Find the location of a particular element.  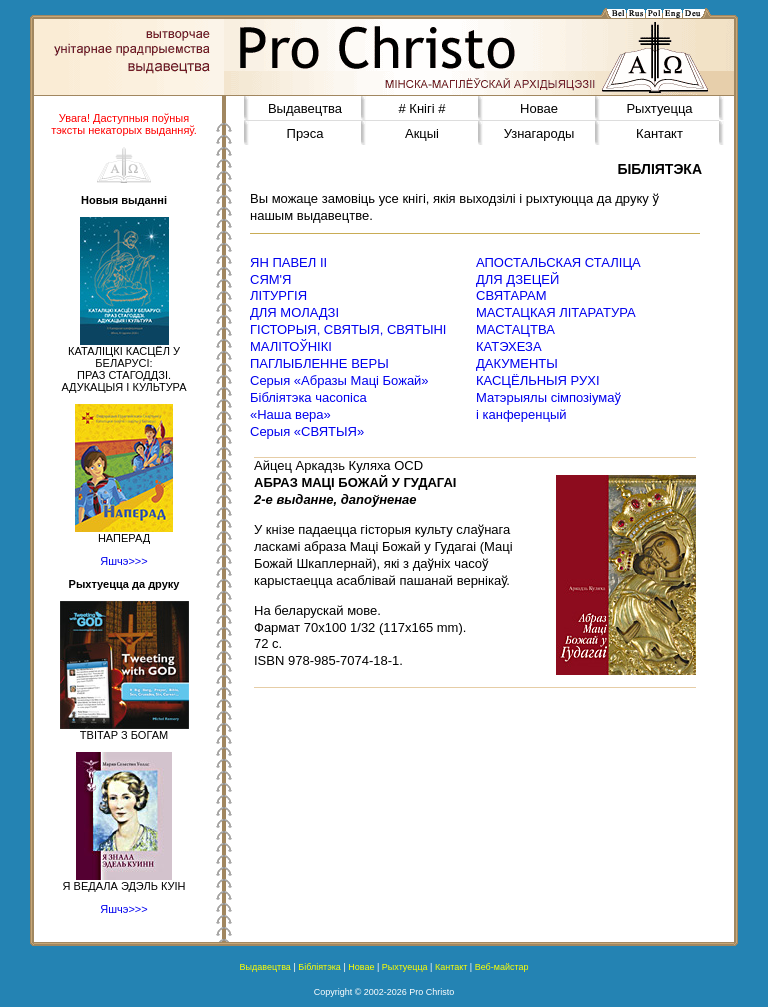

Бібліятэка часопіса«Наша вера» is located at coordinates (308, 406).